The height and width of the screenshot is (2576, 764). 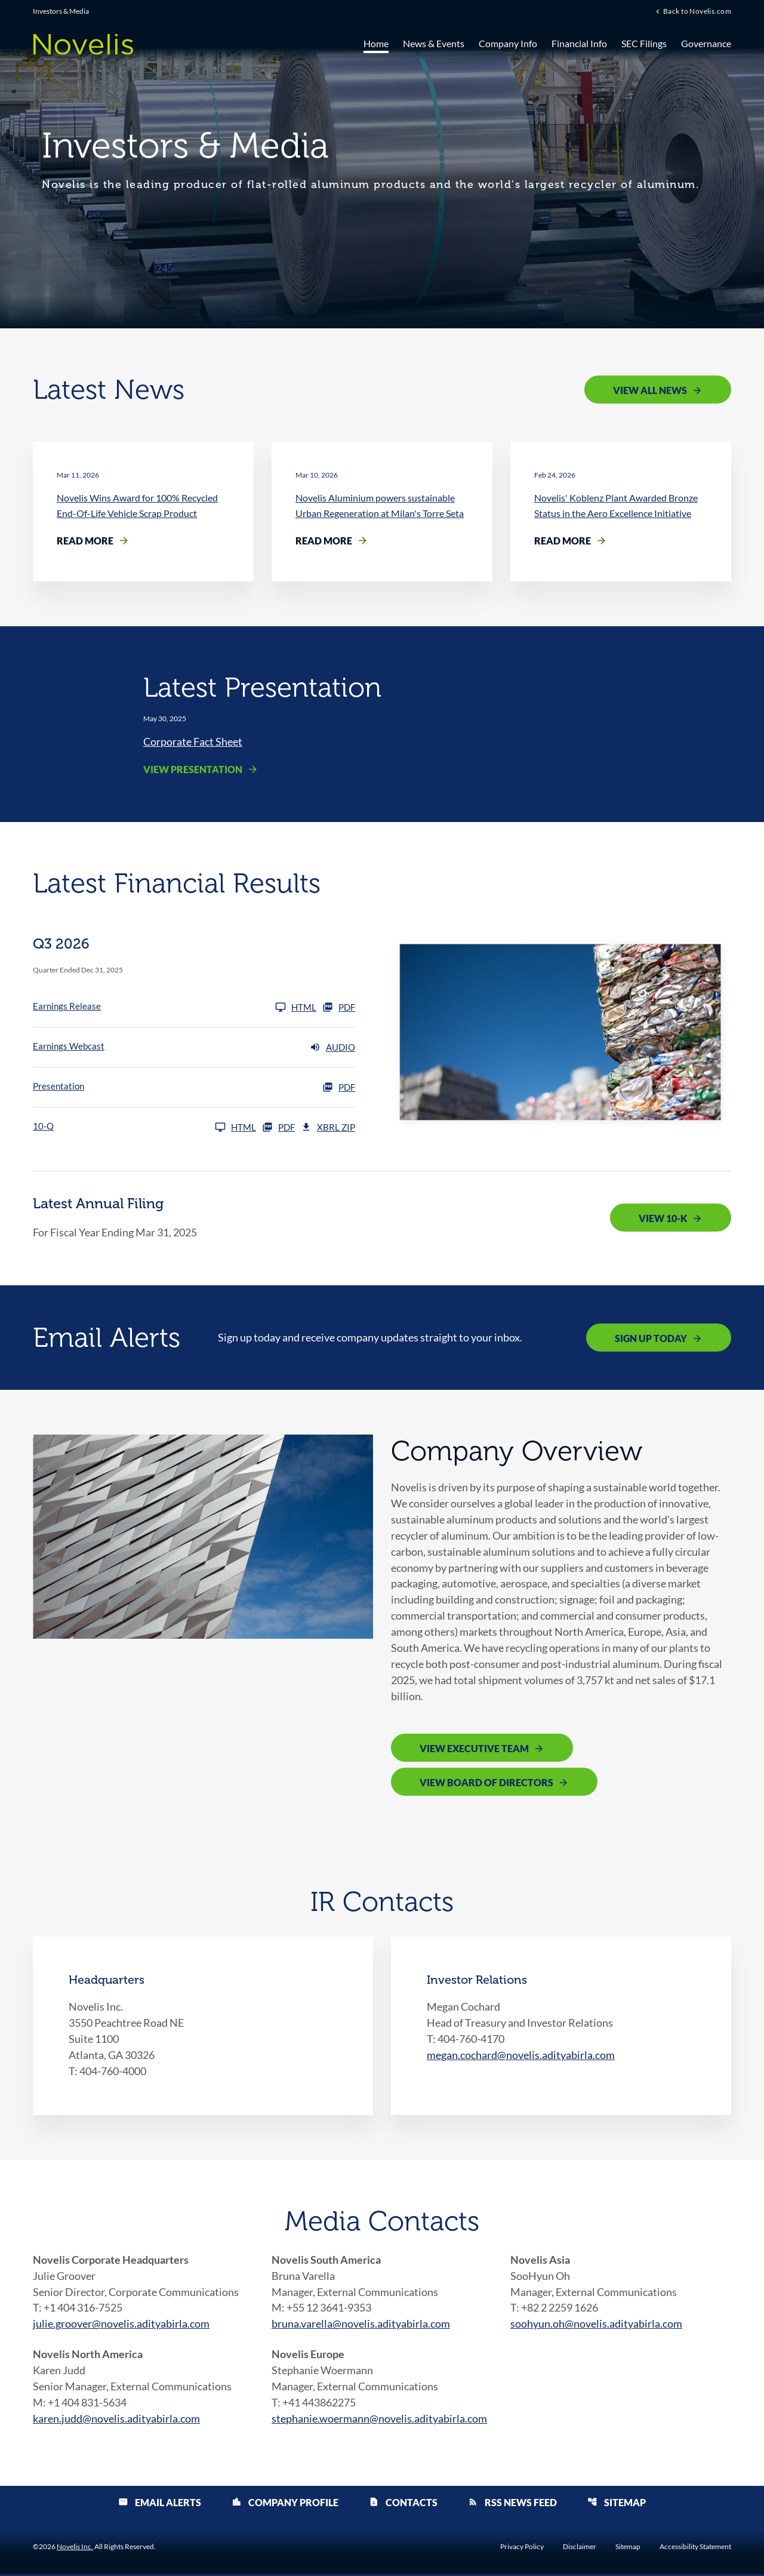 What do you see at coordinates (433, 43) in the screenshot?
I see `News & Events` at bounding box center [433, 43].